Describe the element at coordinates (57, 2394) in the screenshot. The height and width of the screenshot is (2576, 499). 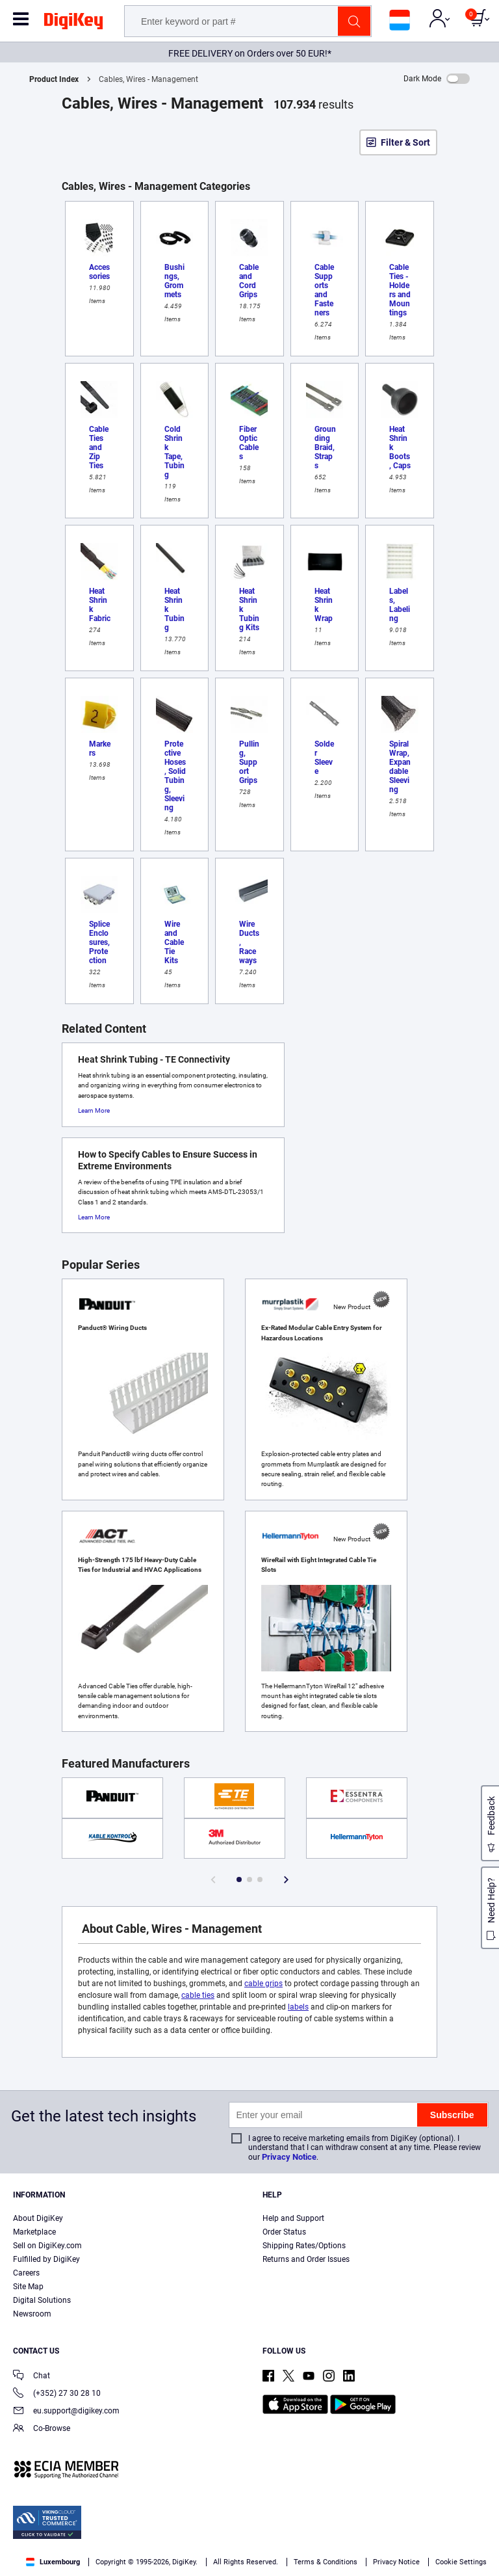
I see `(+352) 27 30 28 10` at that location.